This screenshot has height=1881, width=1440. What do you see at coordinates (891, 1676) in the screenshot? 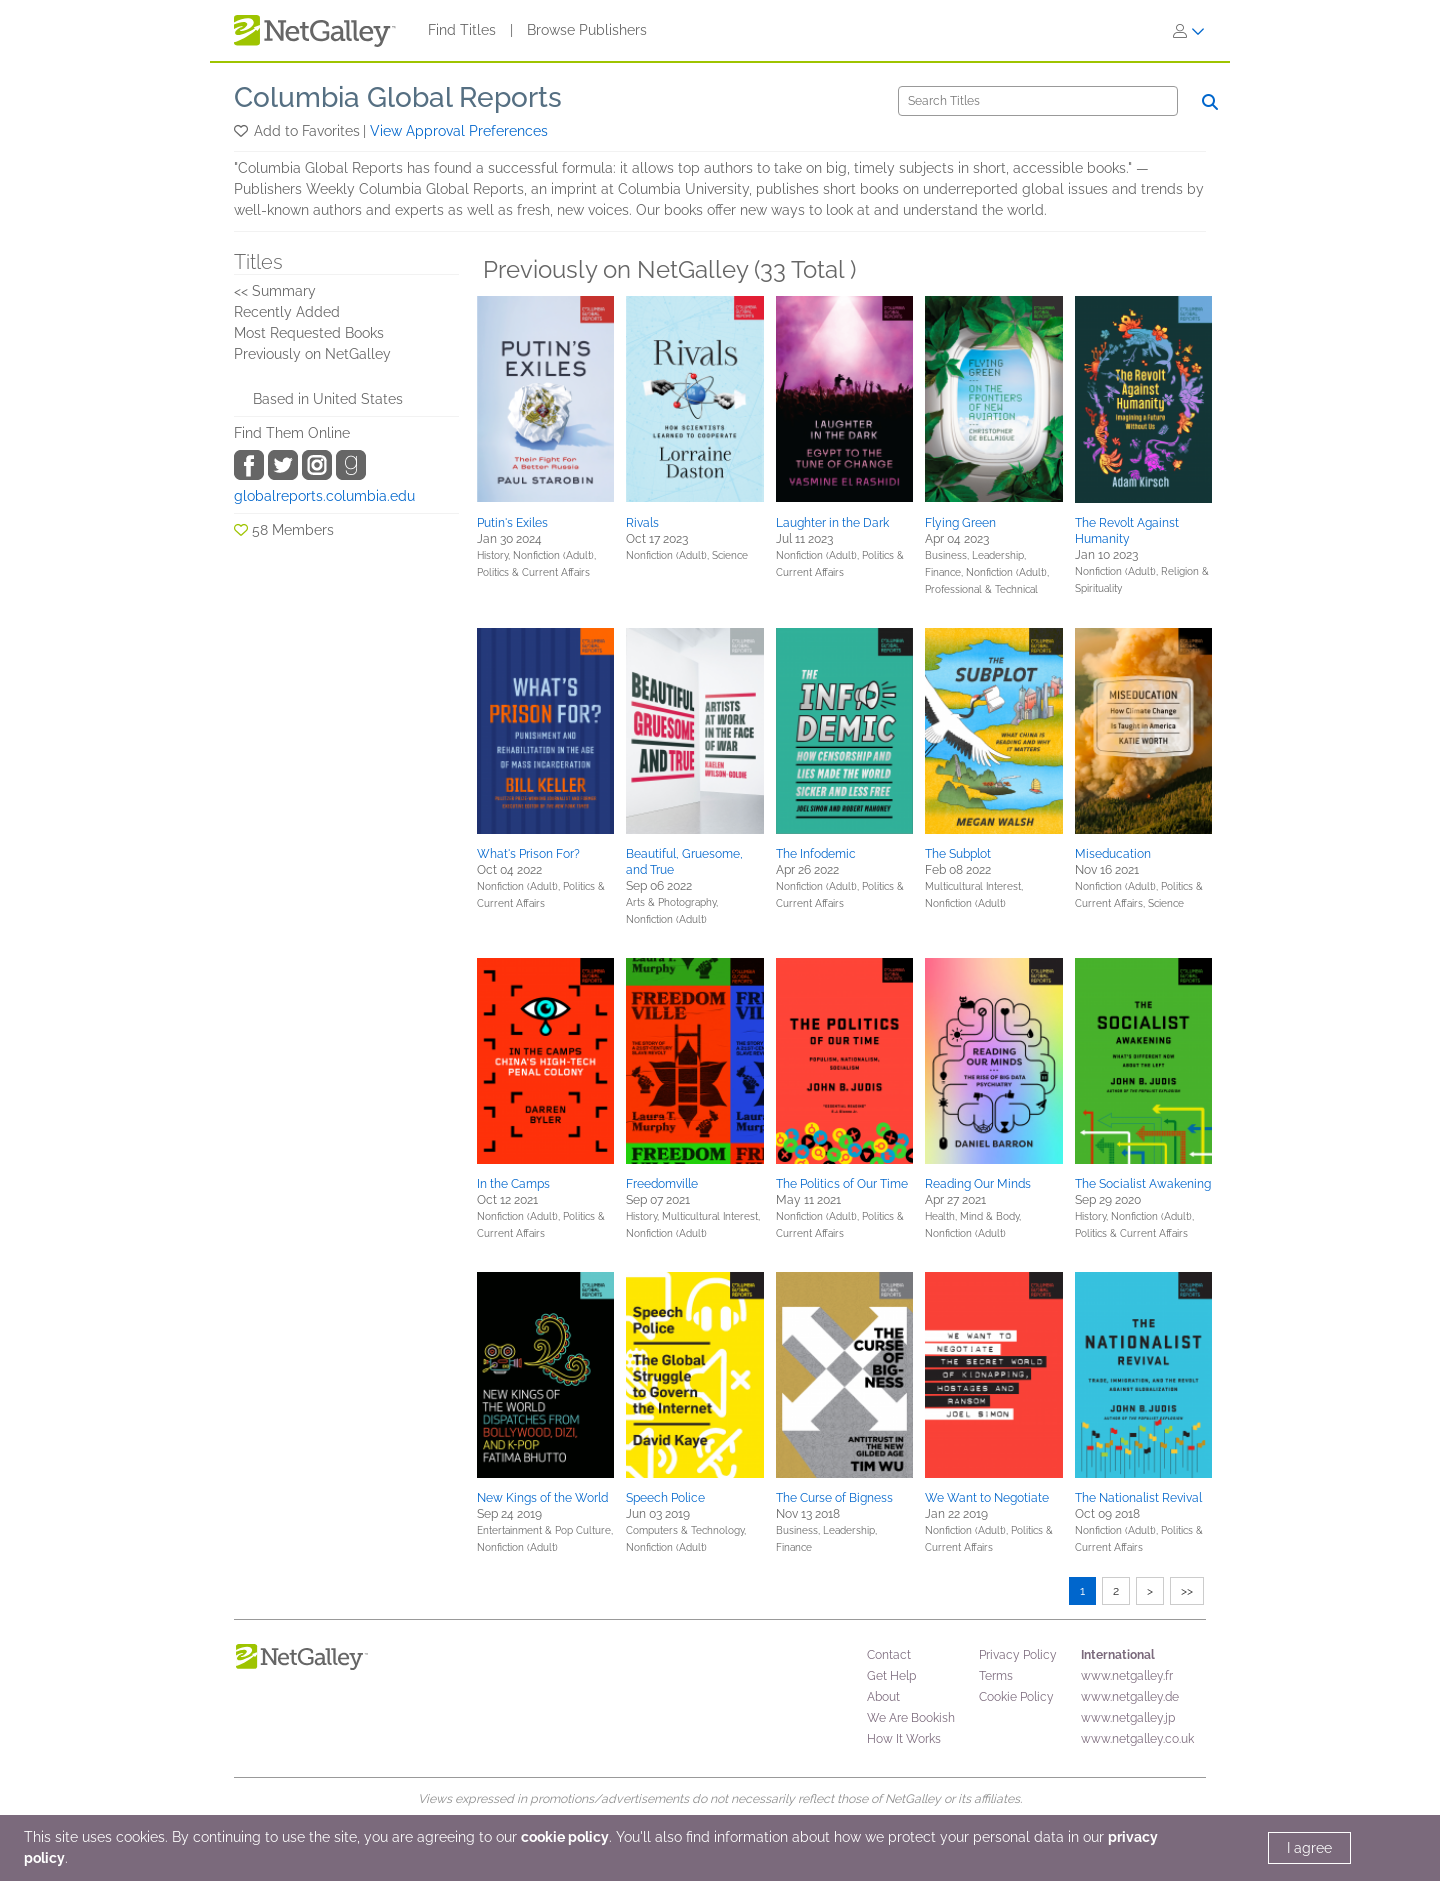
I see `Get Help` at bounding box center [891, 1676].